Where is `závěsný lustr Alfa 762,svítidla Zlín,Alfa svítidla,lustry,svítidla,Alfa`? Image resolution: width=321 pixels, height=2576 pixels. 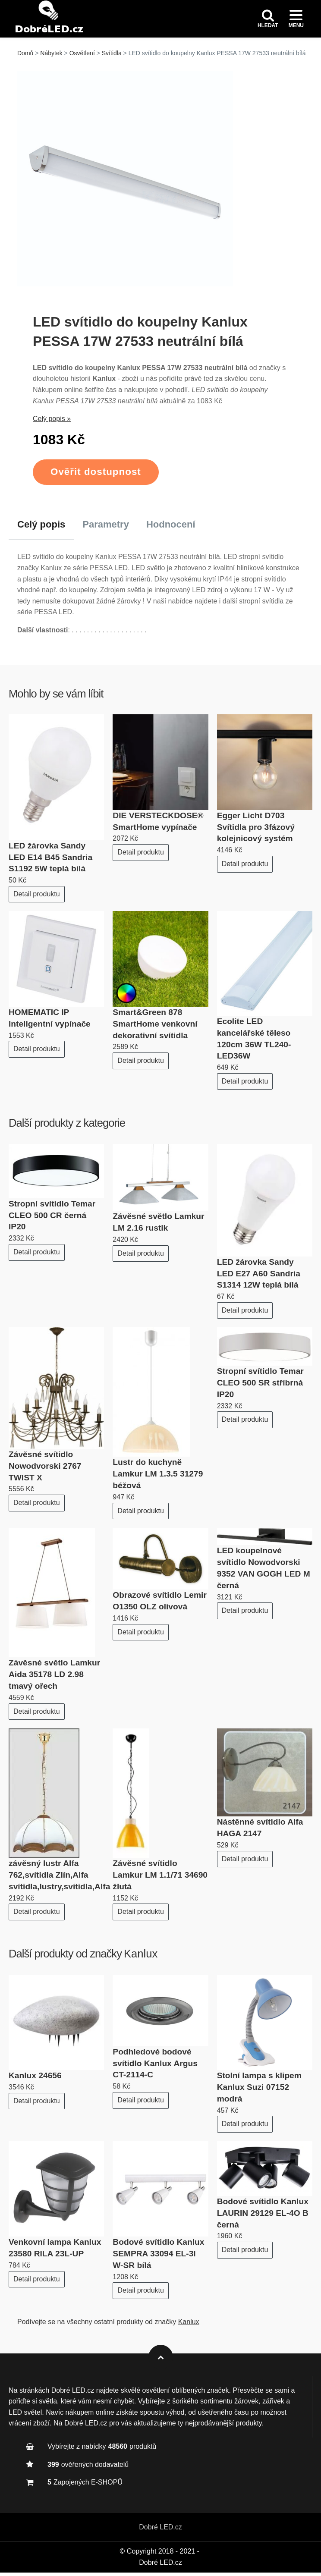 závěsný lustr Alfa 762,svítidla Zlín,Alfa svítidla,lustry,svítidla,Alfa is located at coordinates (59, 1879).